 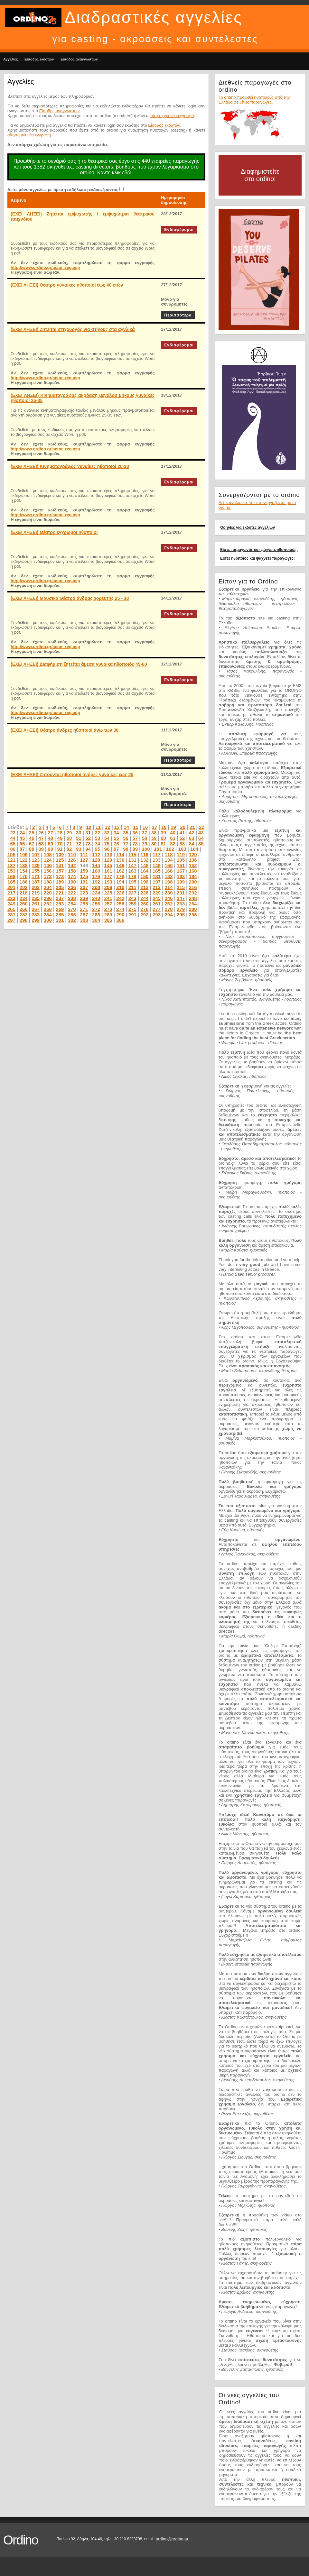 What do you see at coordinates (132, 892) in the screenshot?
I see `227` at bounding box center [132, 892].